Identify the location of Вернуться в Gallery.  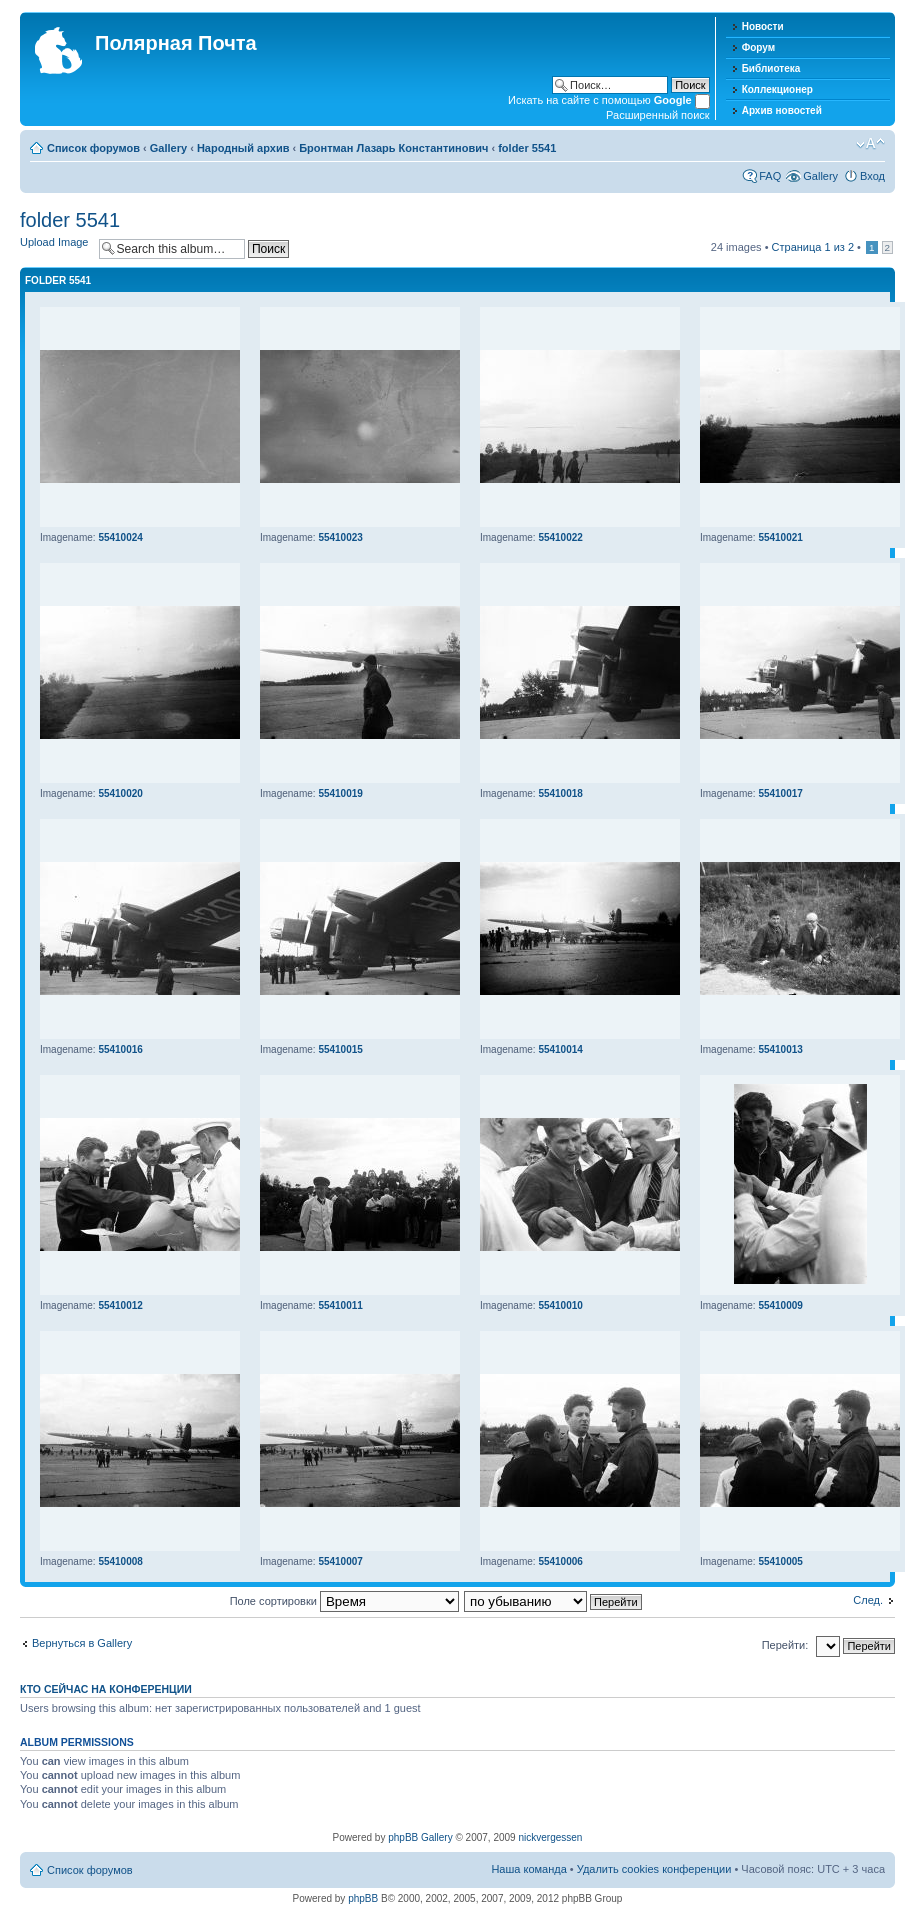
(82, 1643).